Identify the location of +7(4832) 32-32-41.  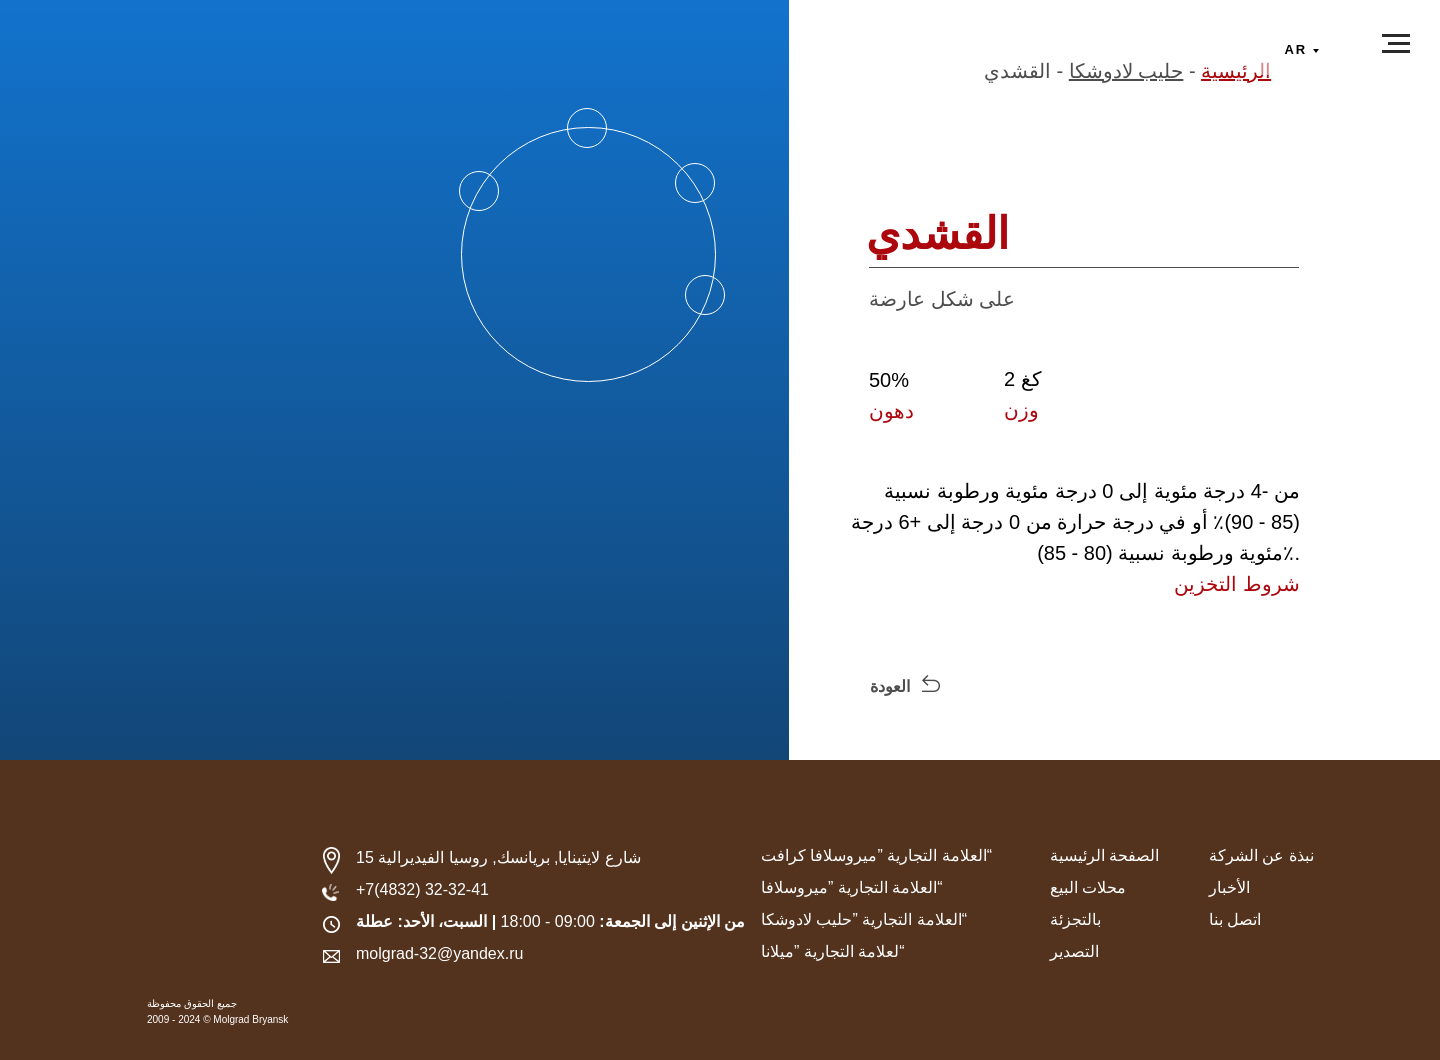
(422, 889).